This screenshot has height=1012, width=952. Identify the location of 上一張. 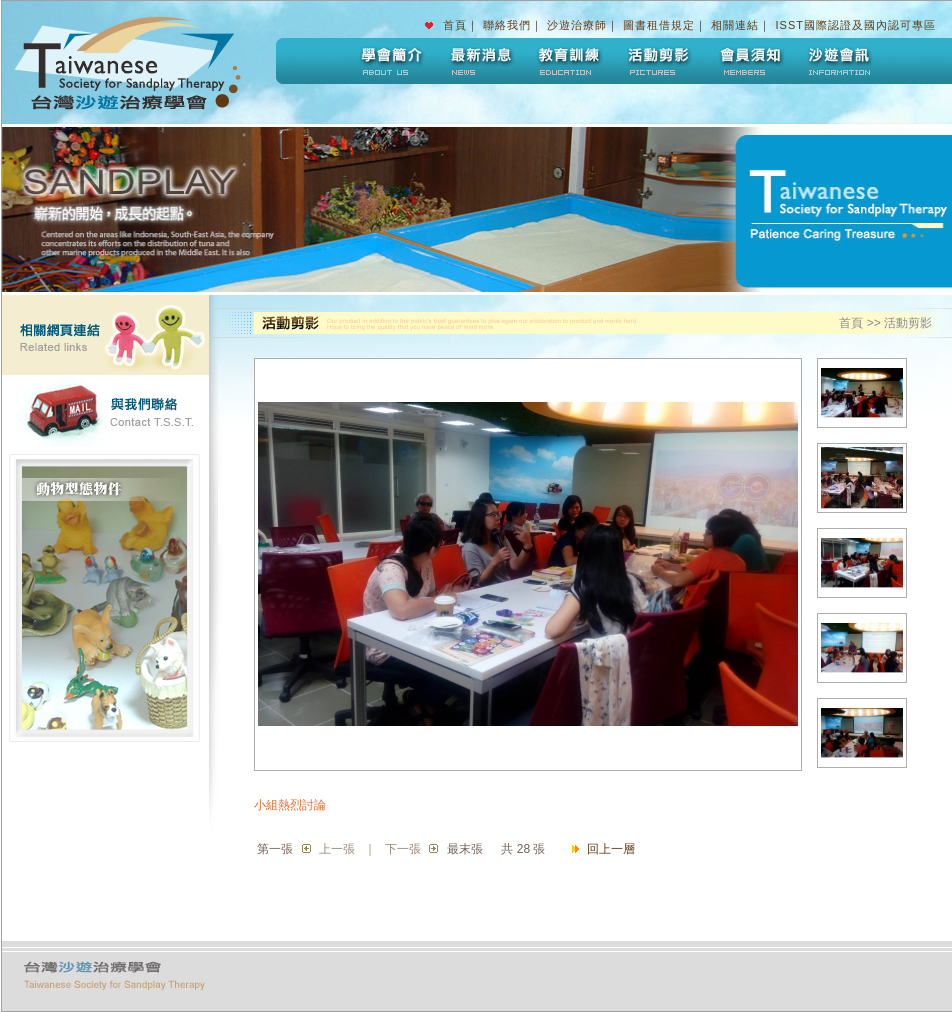
(337, 849).